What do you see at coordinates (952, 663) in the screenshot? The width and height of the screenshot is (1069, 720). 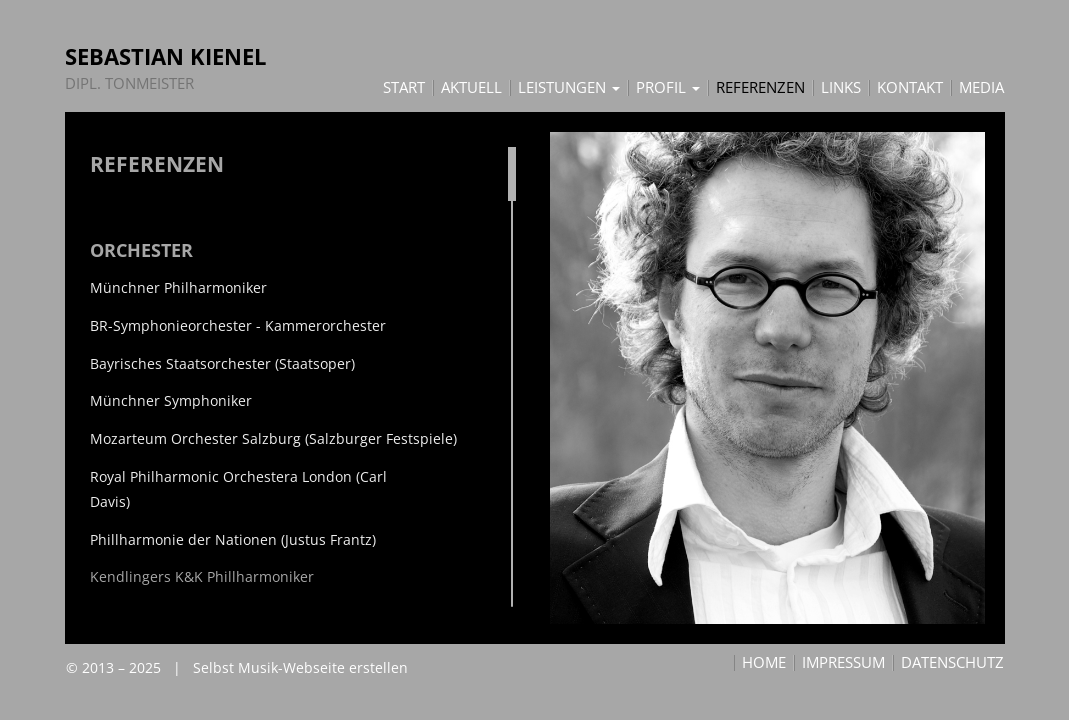 I see `Datenschutz` at bounding box center [952, 663].